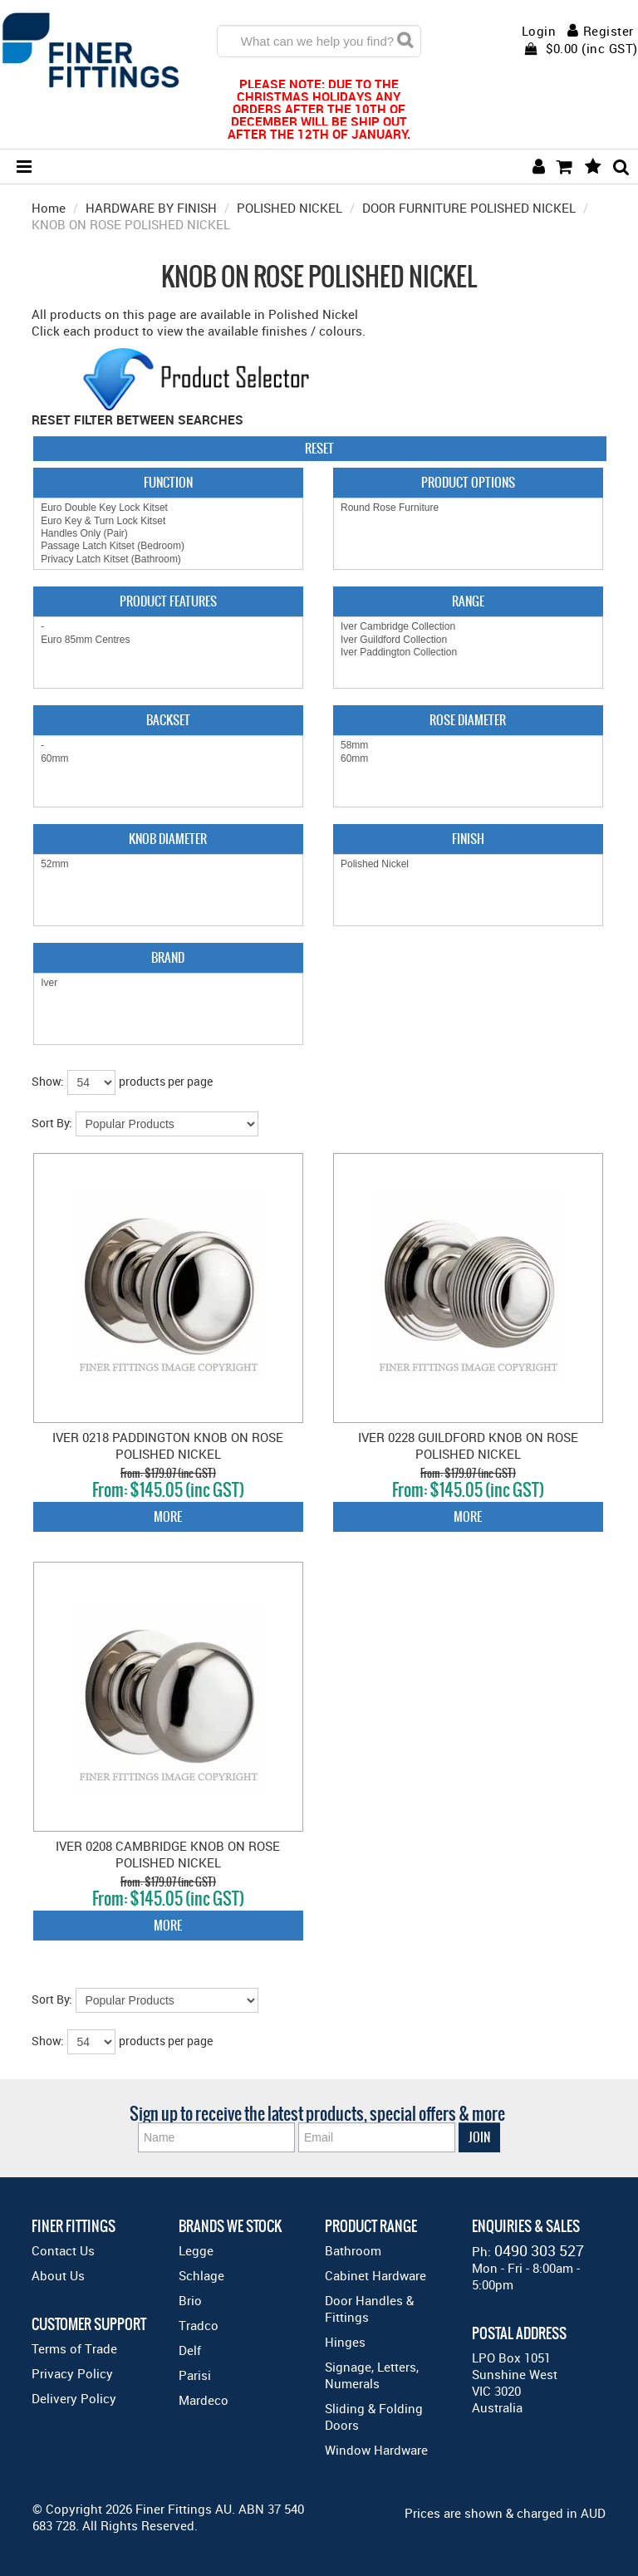 The image size is (638, 2576). What do you see at coordinates (48, 1081) in the screenshot?
I see `Show:` at bounding box center [48, 1081].